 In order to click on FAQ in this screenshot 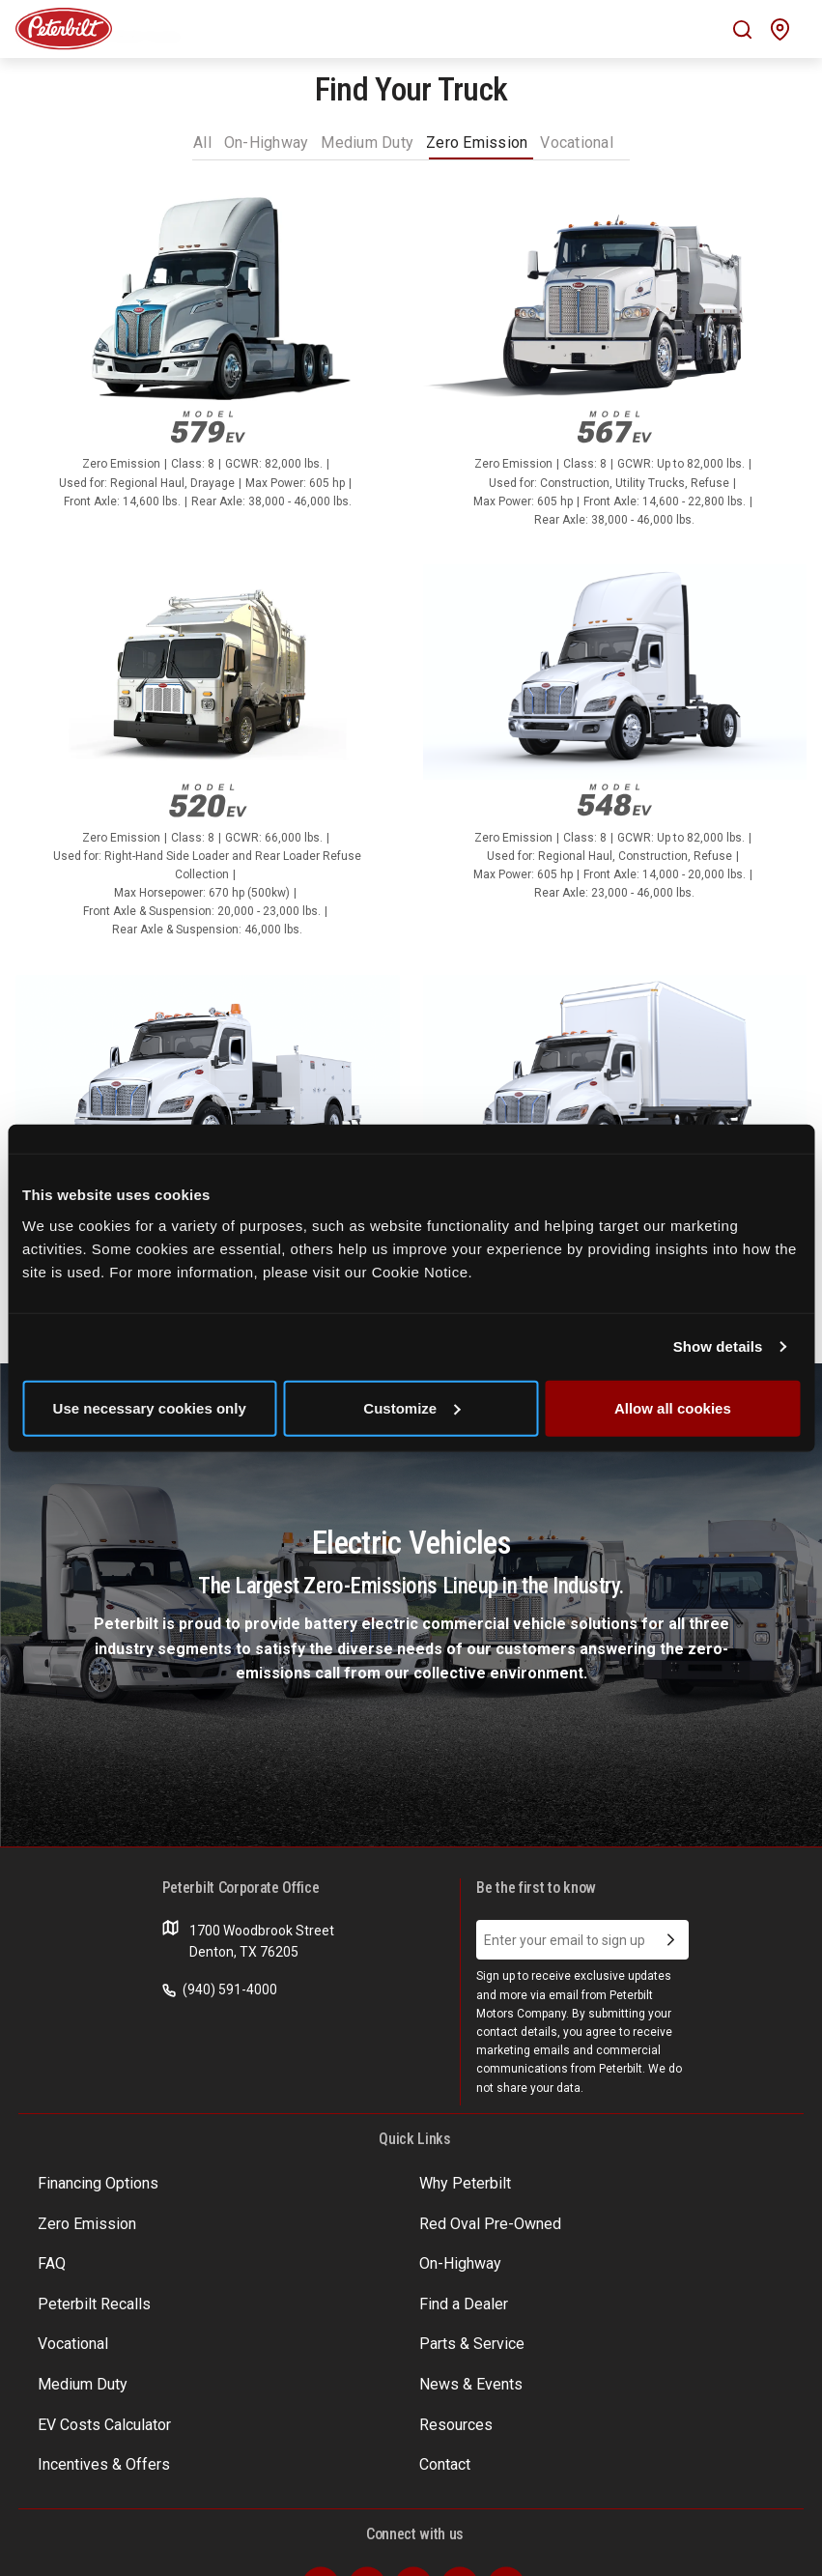, I will do `click(301, 2219)`.